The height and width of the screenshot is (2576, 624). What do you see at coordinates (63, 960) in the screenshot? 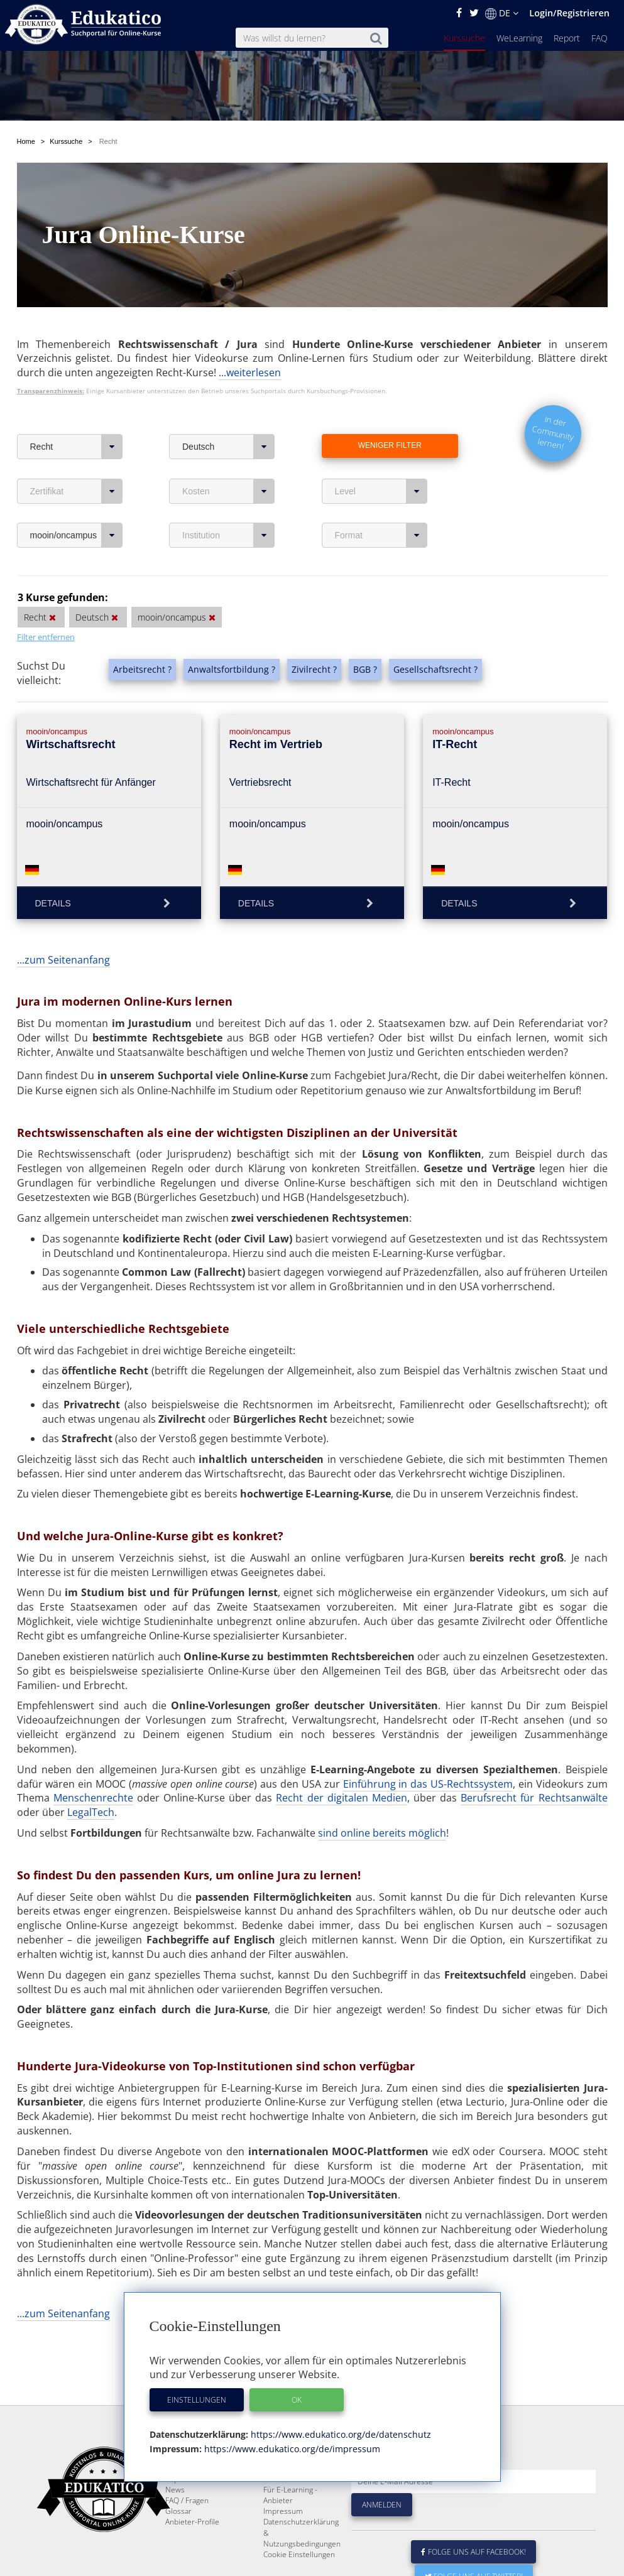
I see `...zum Seitenanfang` at bounding box center [63, 960].